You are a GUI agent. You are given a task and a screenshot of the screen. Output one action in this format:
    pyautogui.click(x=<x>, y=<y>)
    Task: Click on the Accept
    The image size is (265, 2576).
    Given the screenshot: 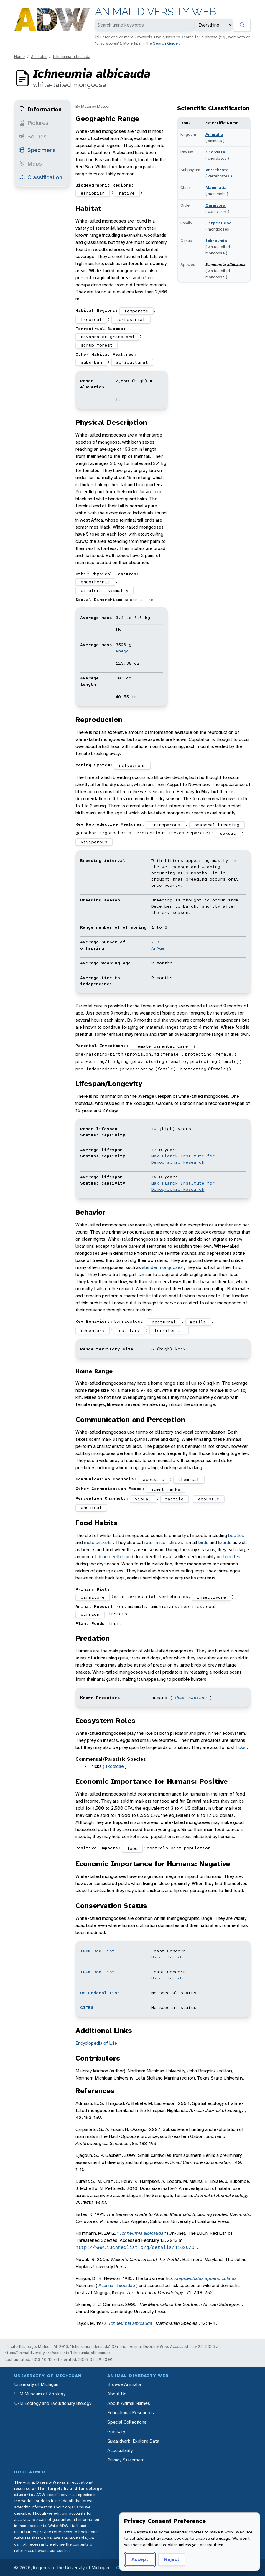 What is the action you would take?
    pyautogui.click(x=139, y=2559)
    